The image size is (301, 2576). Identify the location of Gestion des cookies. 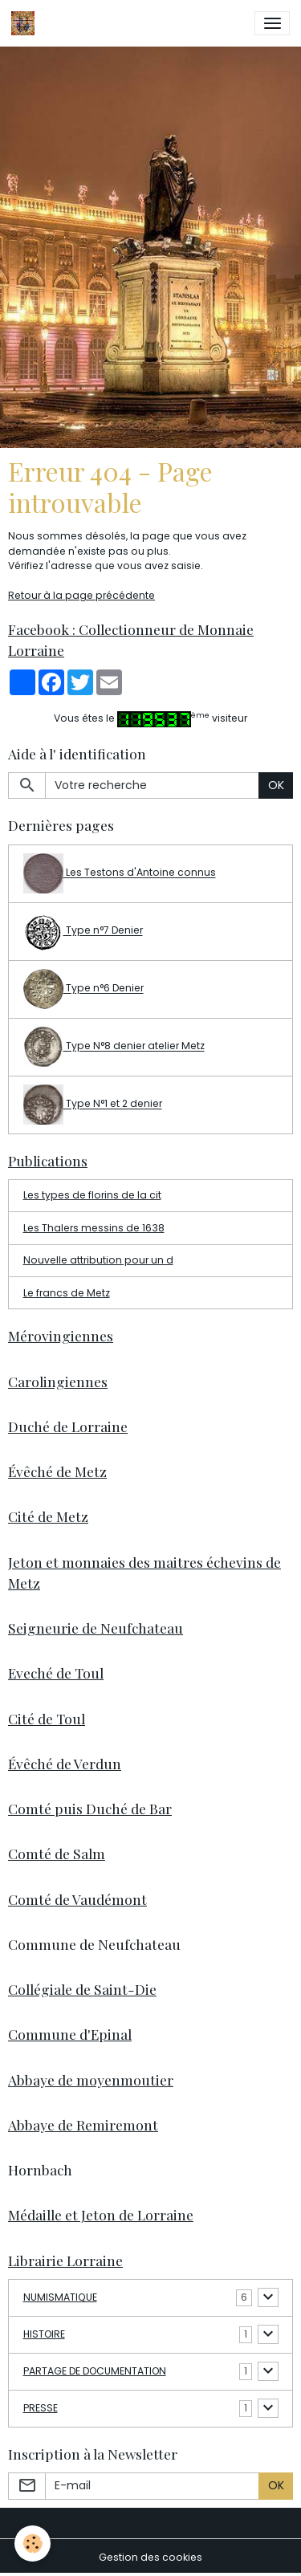
(150, 2557).